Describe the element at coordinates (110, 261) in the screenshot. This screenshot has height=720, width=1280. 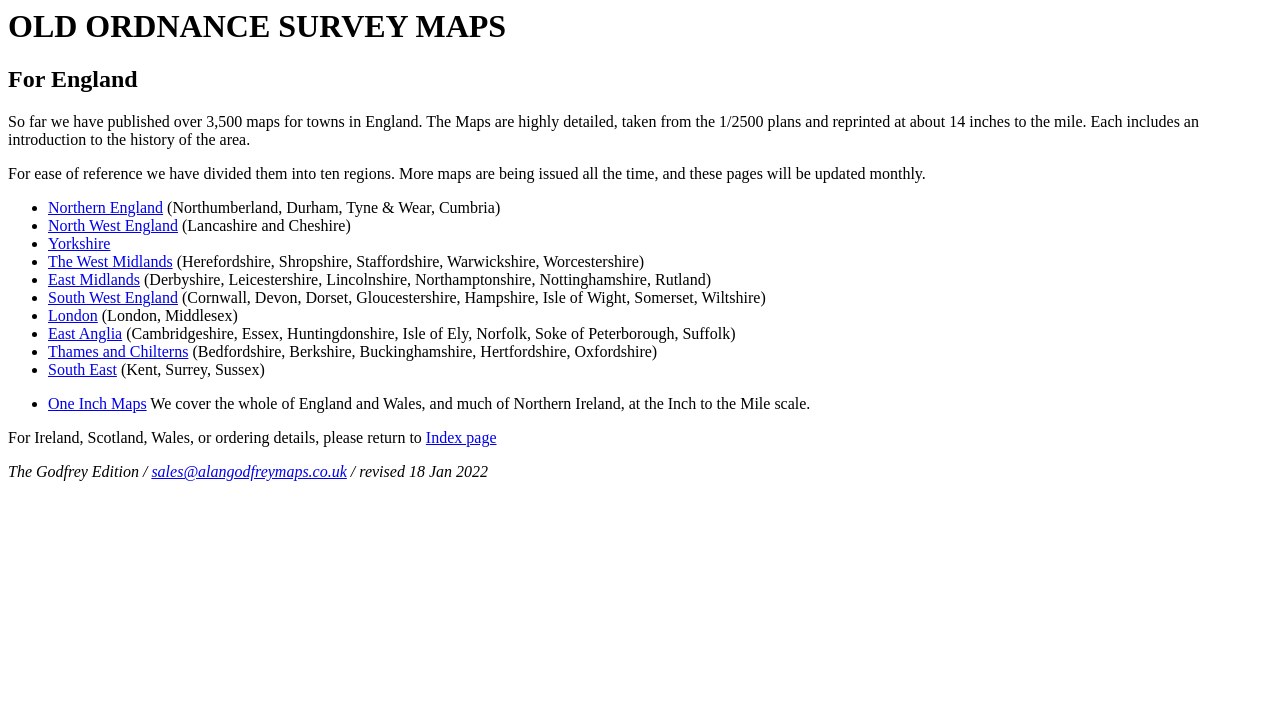
I see `The West Midlands` at that location.